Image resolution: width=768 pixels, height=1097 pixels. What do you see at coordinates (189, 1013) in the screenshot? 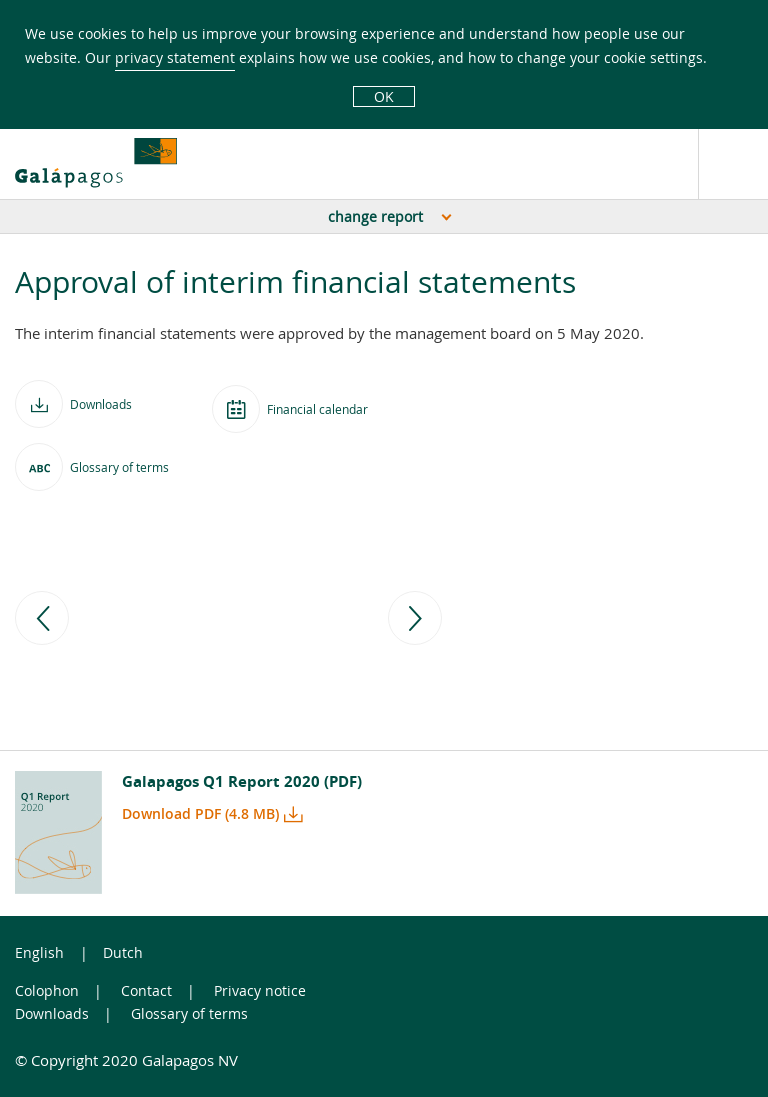
I see `Glossary of terms` at bounding box center [189, 1013].